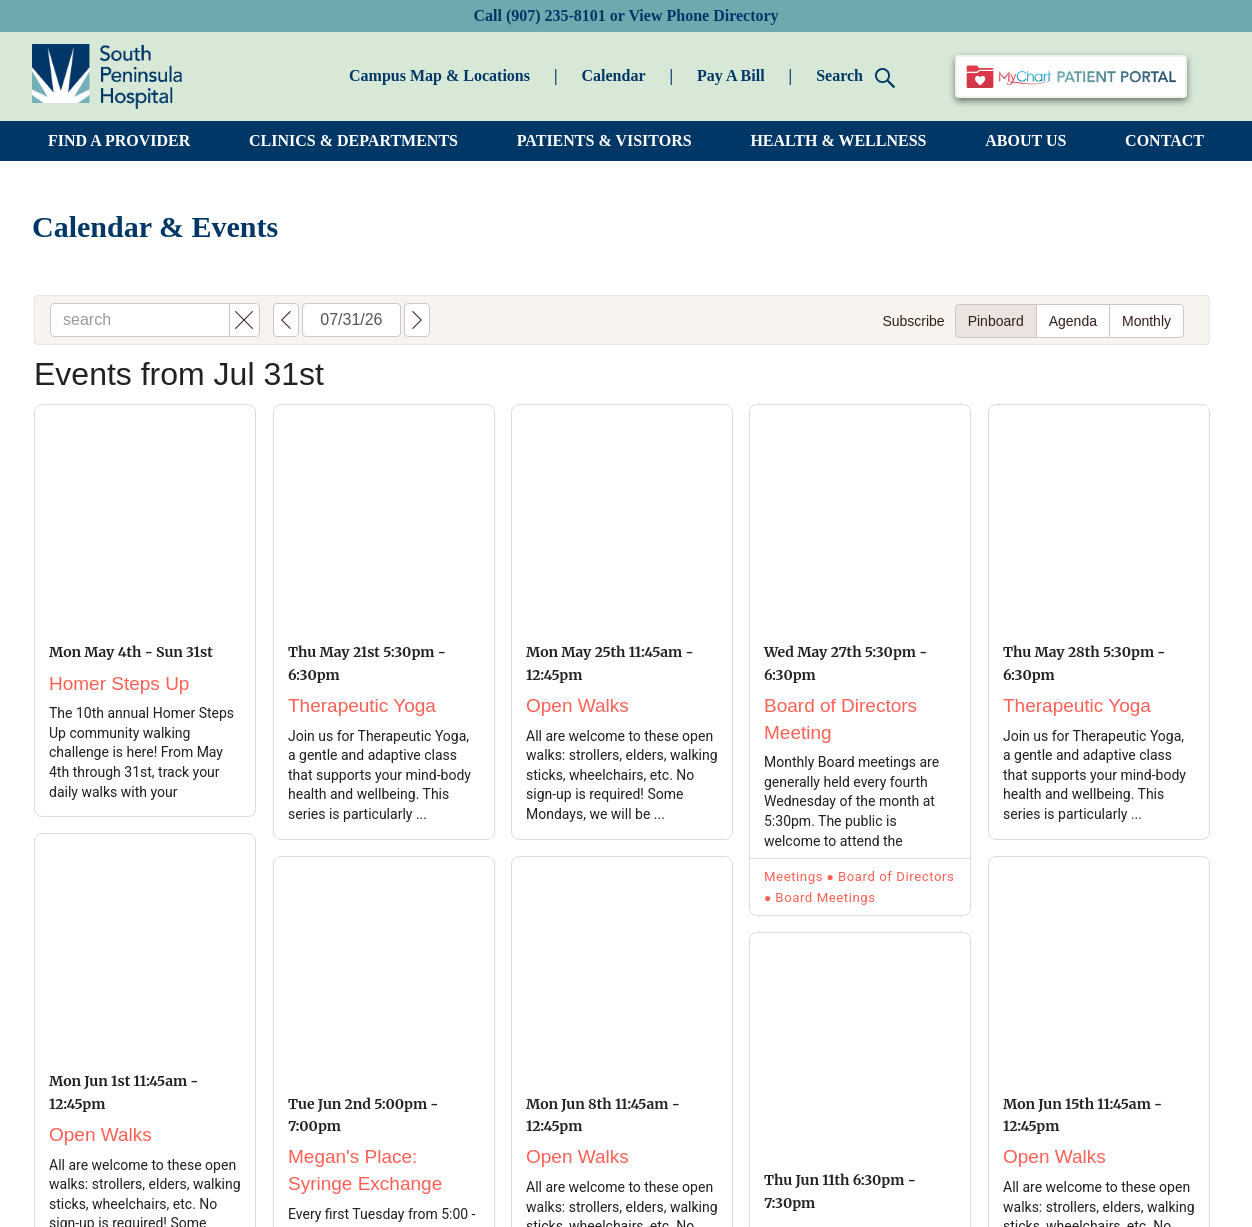 This screenshot has height=1227, width=1252. Describe the element at coordinates (556, 15) in the screenshot. I see `(907) 235-8101` at that location.